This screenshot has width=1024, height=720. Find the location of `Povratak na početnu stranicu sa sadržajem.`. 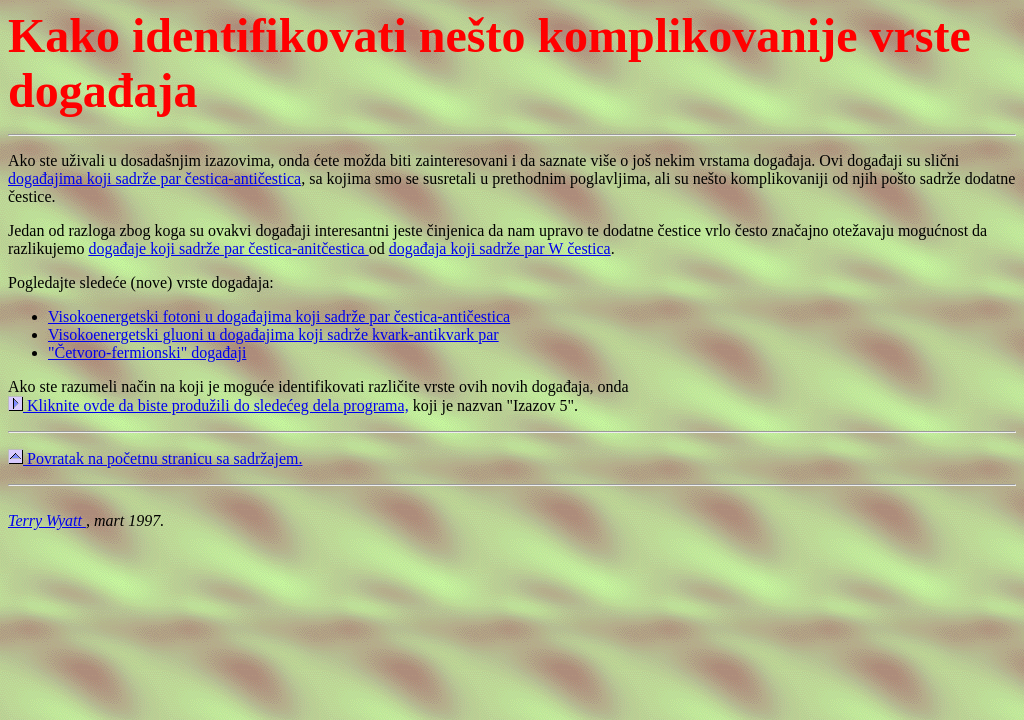

Povratak na početnu stranicu sa sadržajem. is located at coordinates (155, 458).